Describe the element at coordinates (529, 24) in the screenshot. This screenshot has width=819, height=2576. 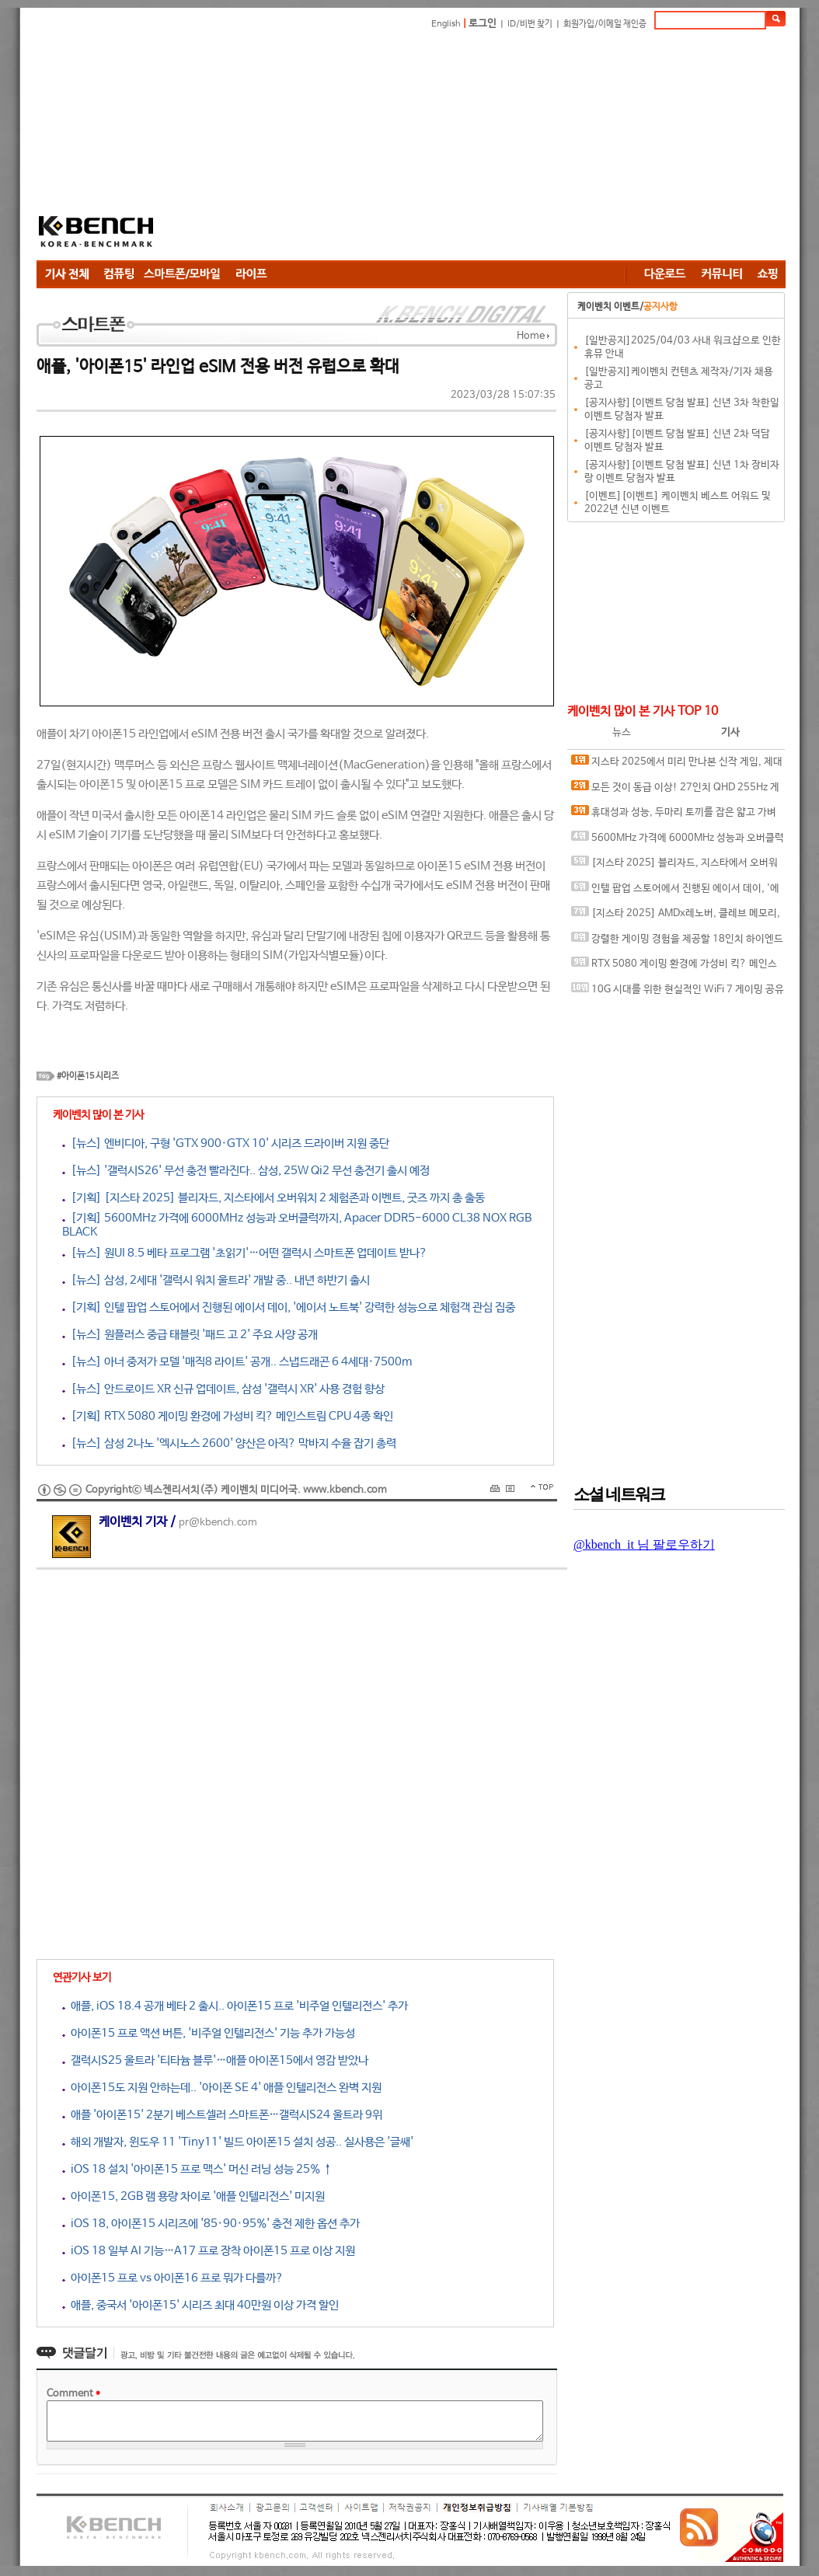
I see `ID/비번 찾기` at that location.